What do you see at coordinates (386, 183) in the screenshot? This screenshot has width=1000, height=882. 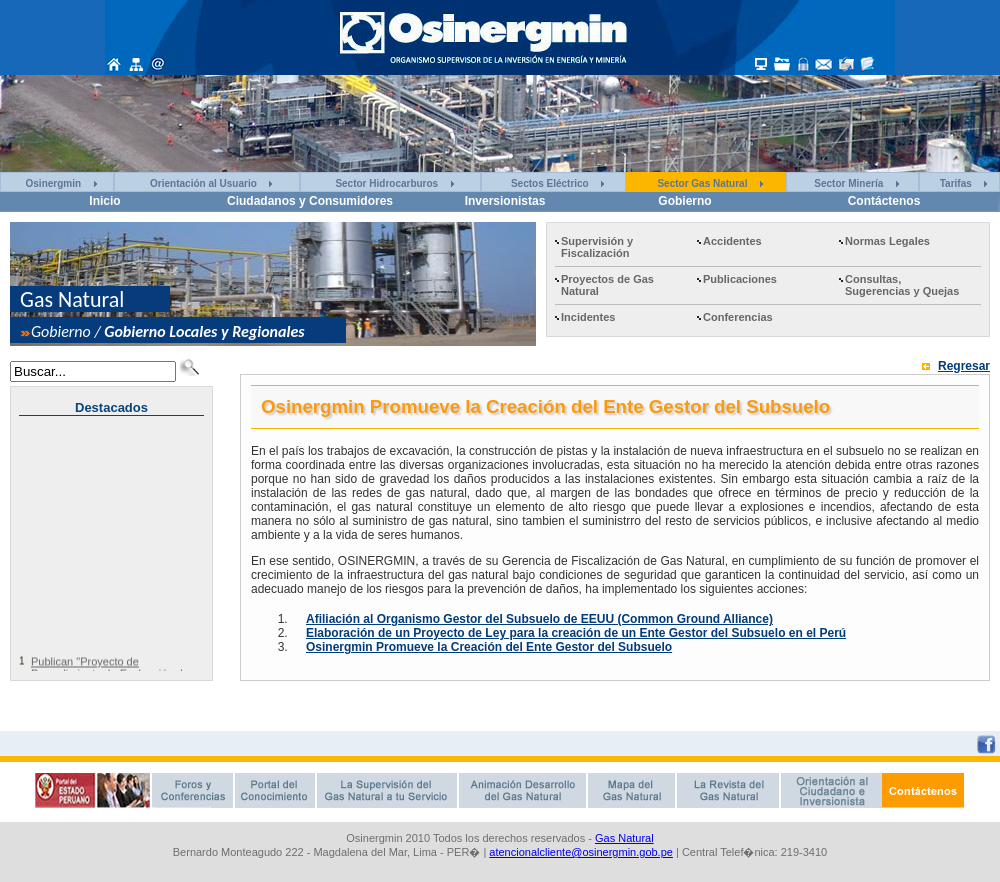 I see `Sector Hidrocarburos` at bounding box center [386, 183].